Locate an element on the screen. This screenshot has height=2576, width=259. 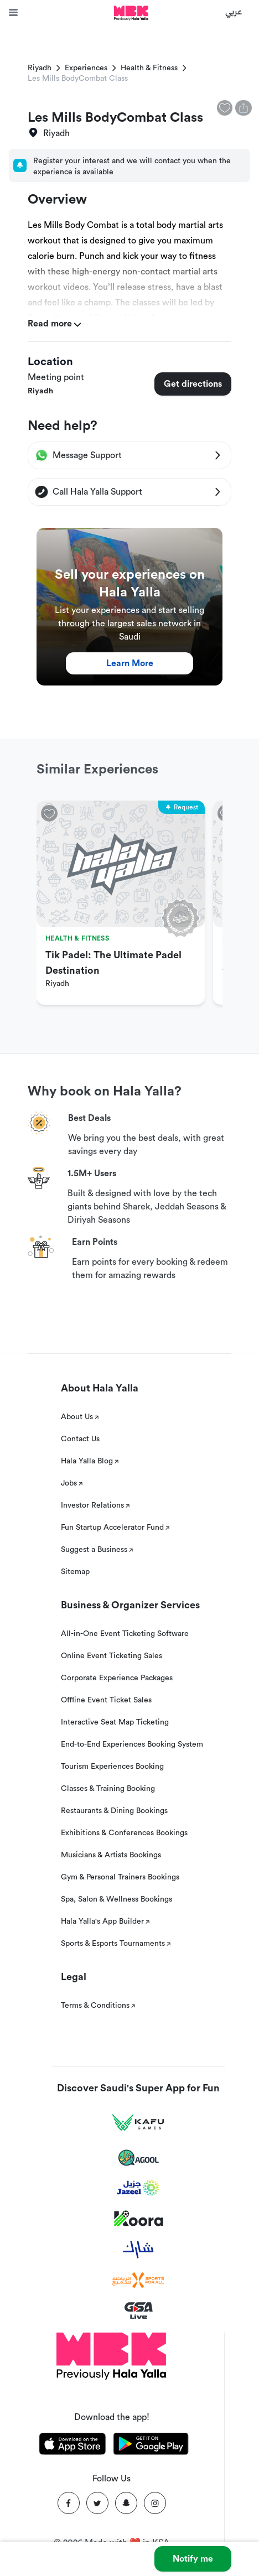
Musicians & Artists Bookings is located at coordinates (111, 1855).